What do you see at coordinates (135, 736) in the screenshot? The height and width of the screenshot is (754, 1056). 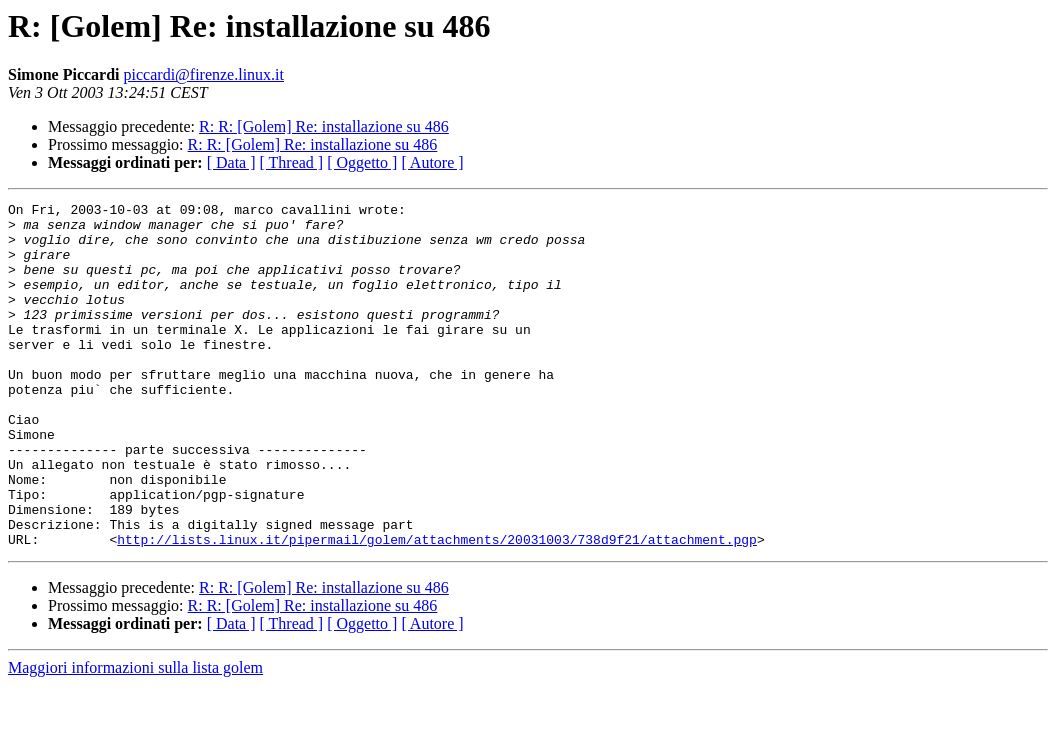 I see `Maggiori informazioni sulla lista golem` at bounding box center [135, 736].